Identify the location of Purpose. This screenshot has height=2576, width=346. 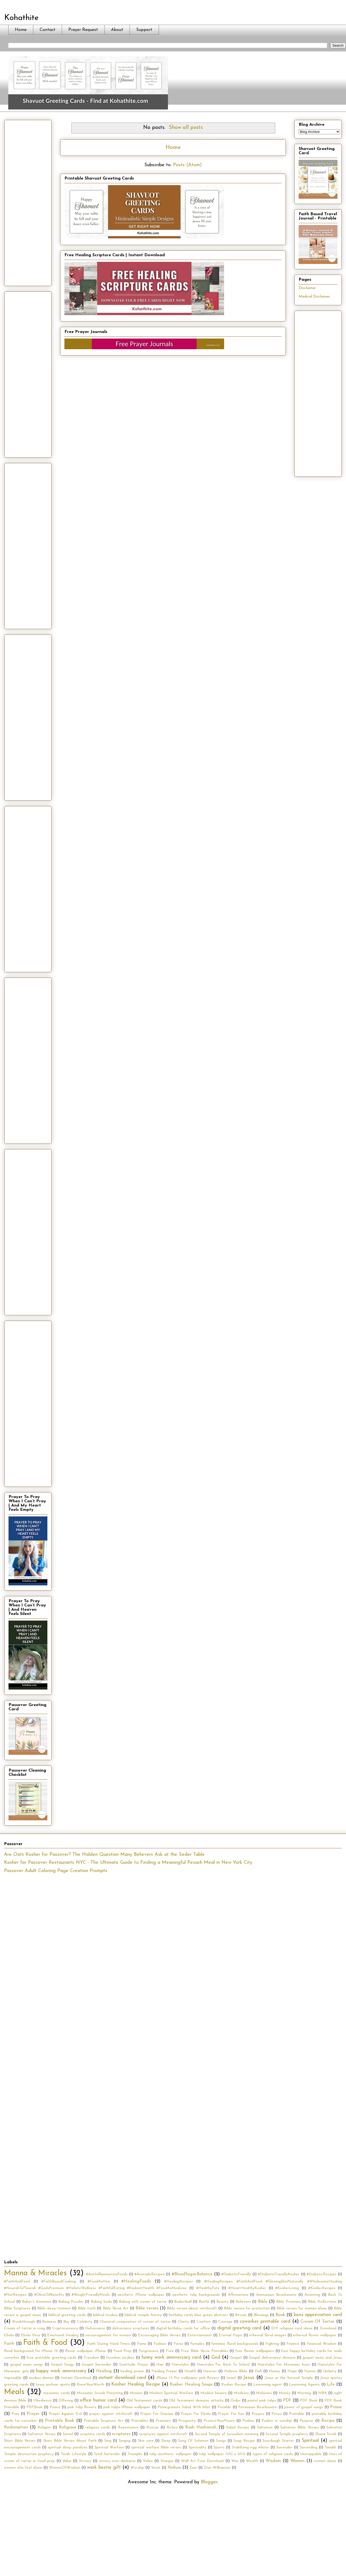
(306, 2421).